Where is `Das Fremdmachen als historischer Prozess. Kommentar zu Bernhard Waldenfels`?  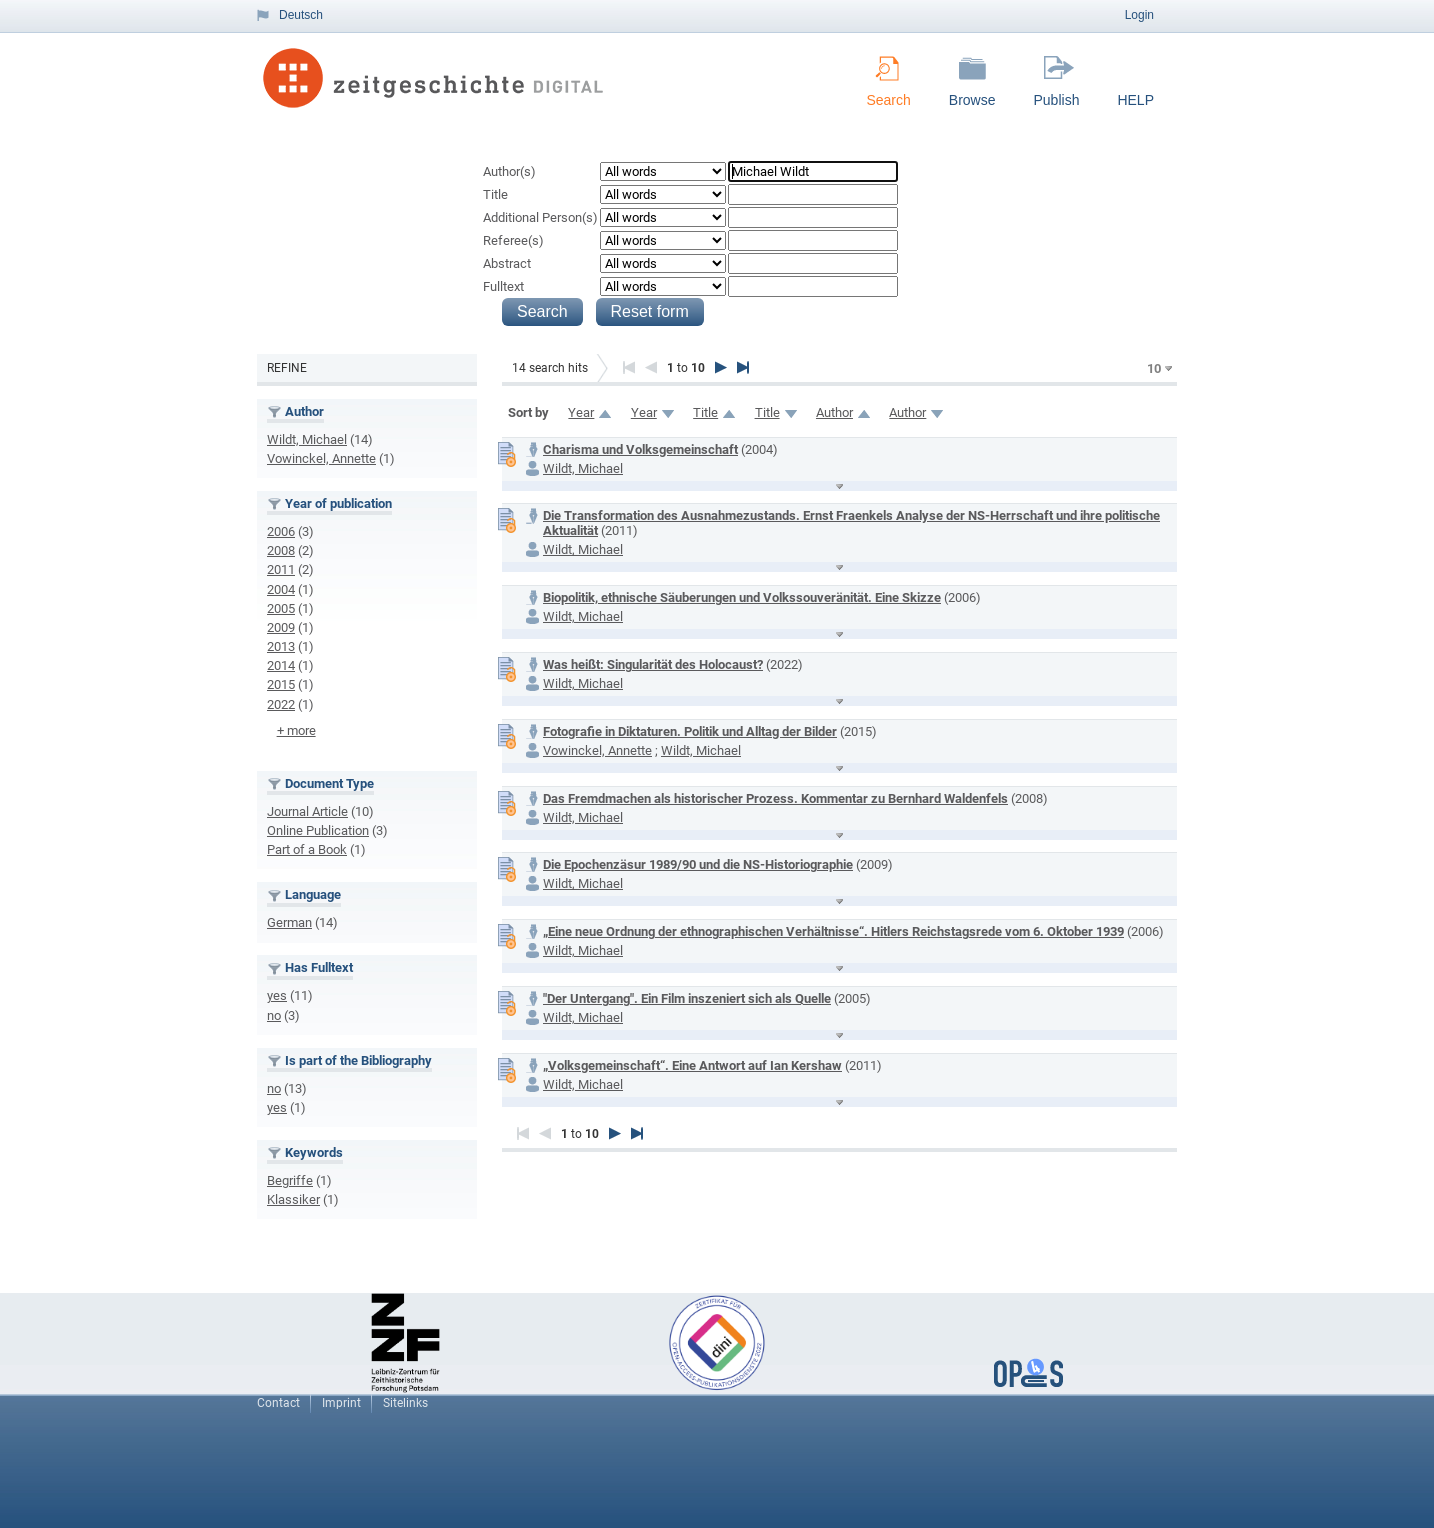 Das Fremdmachen als historischer Prozess. Kommentar zu Bernhard Waldenfels is located at coordinates (775, 798).